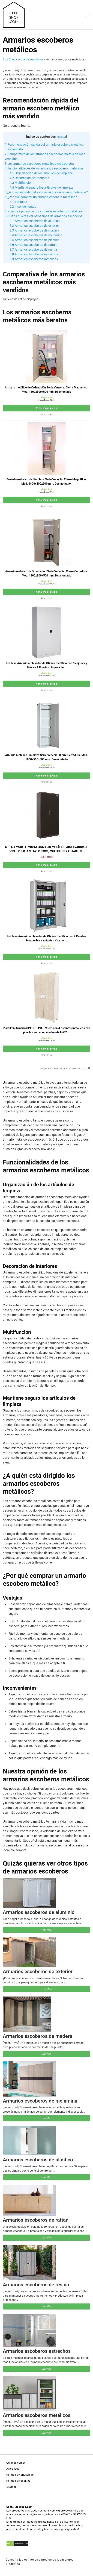  What do you see at coordinates (16, 2462) in the screenshot?
I see `Quienes somos` at bounding box center [16, 2462].